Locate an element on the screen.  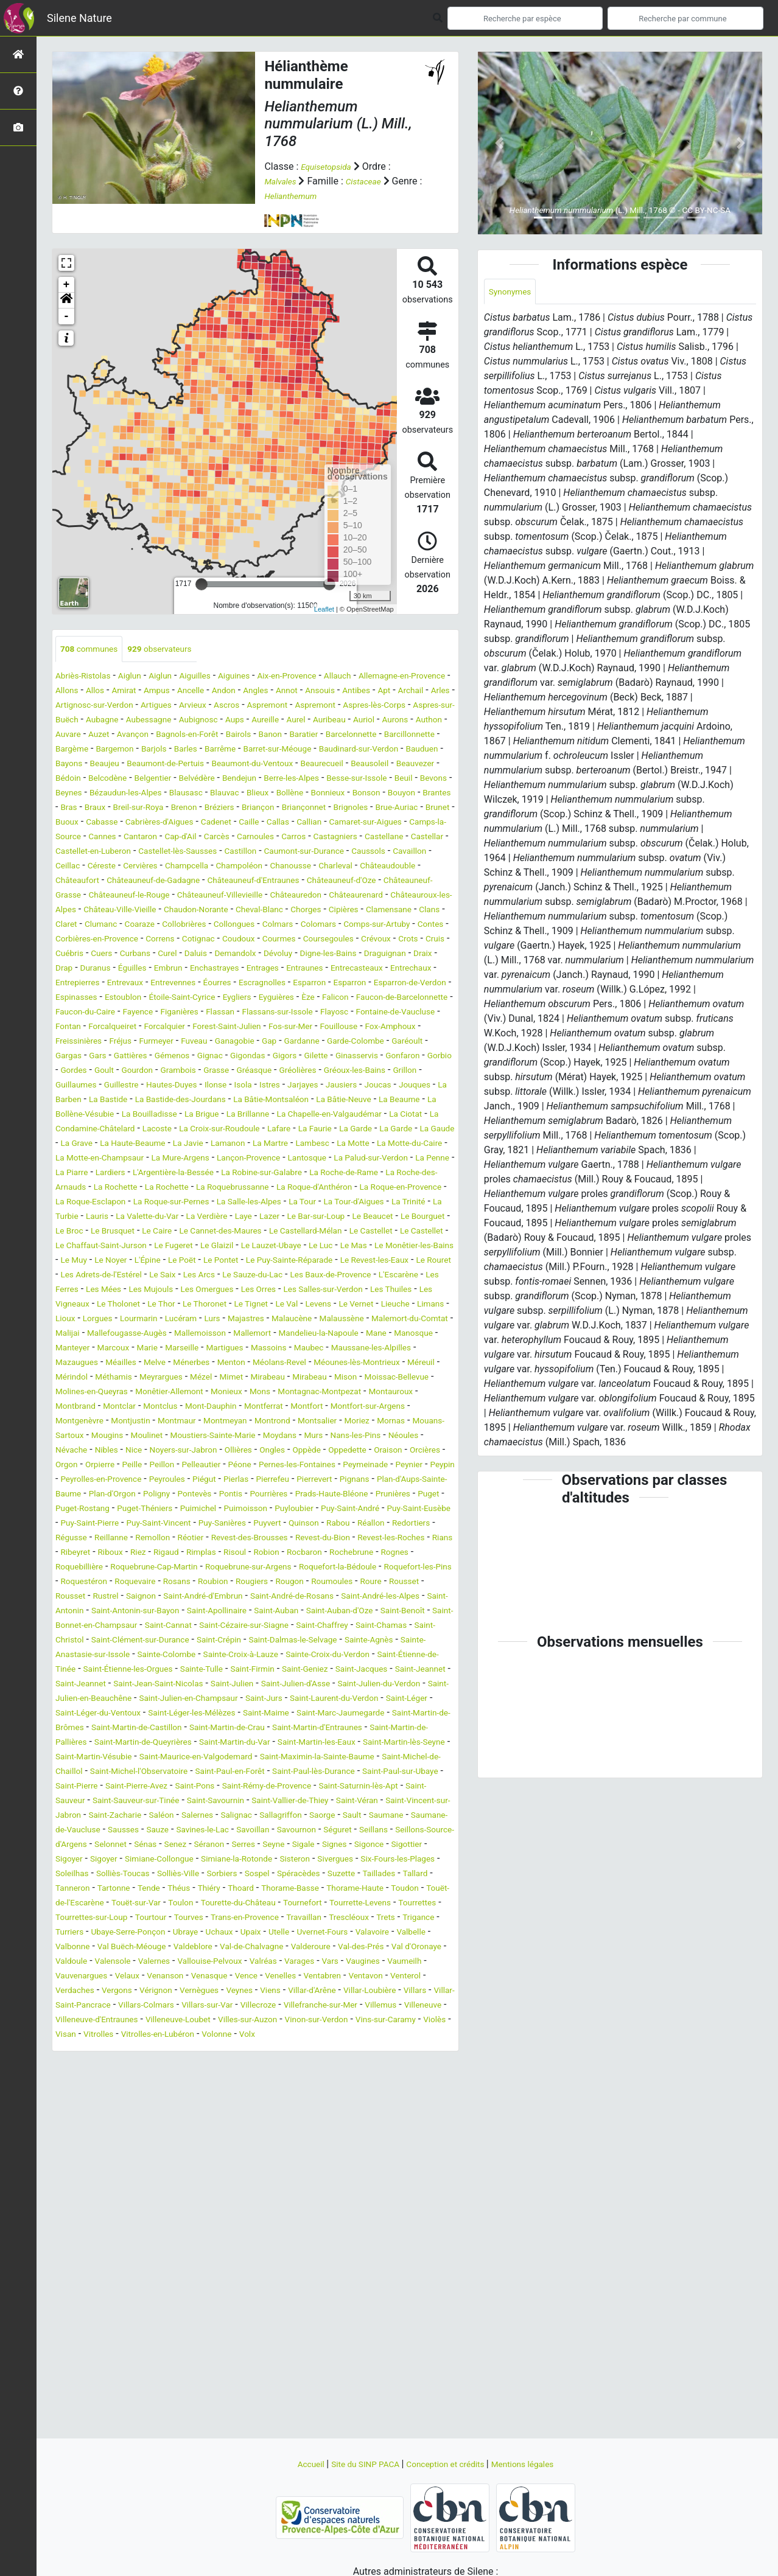
Coursegoules is located at coordinates (85, 998).